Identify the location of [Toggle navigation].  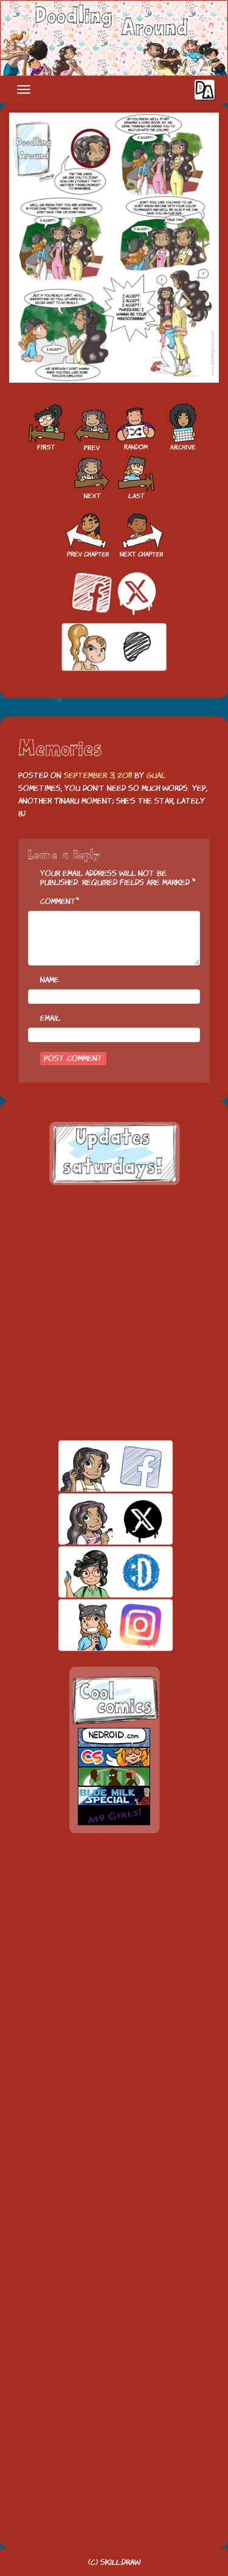
(24, 89).